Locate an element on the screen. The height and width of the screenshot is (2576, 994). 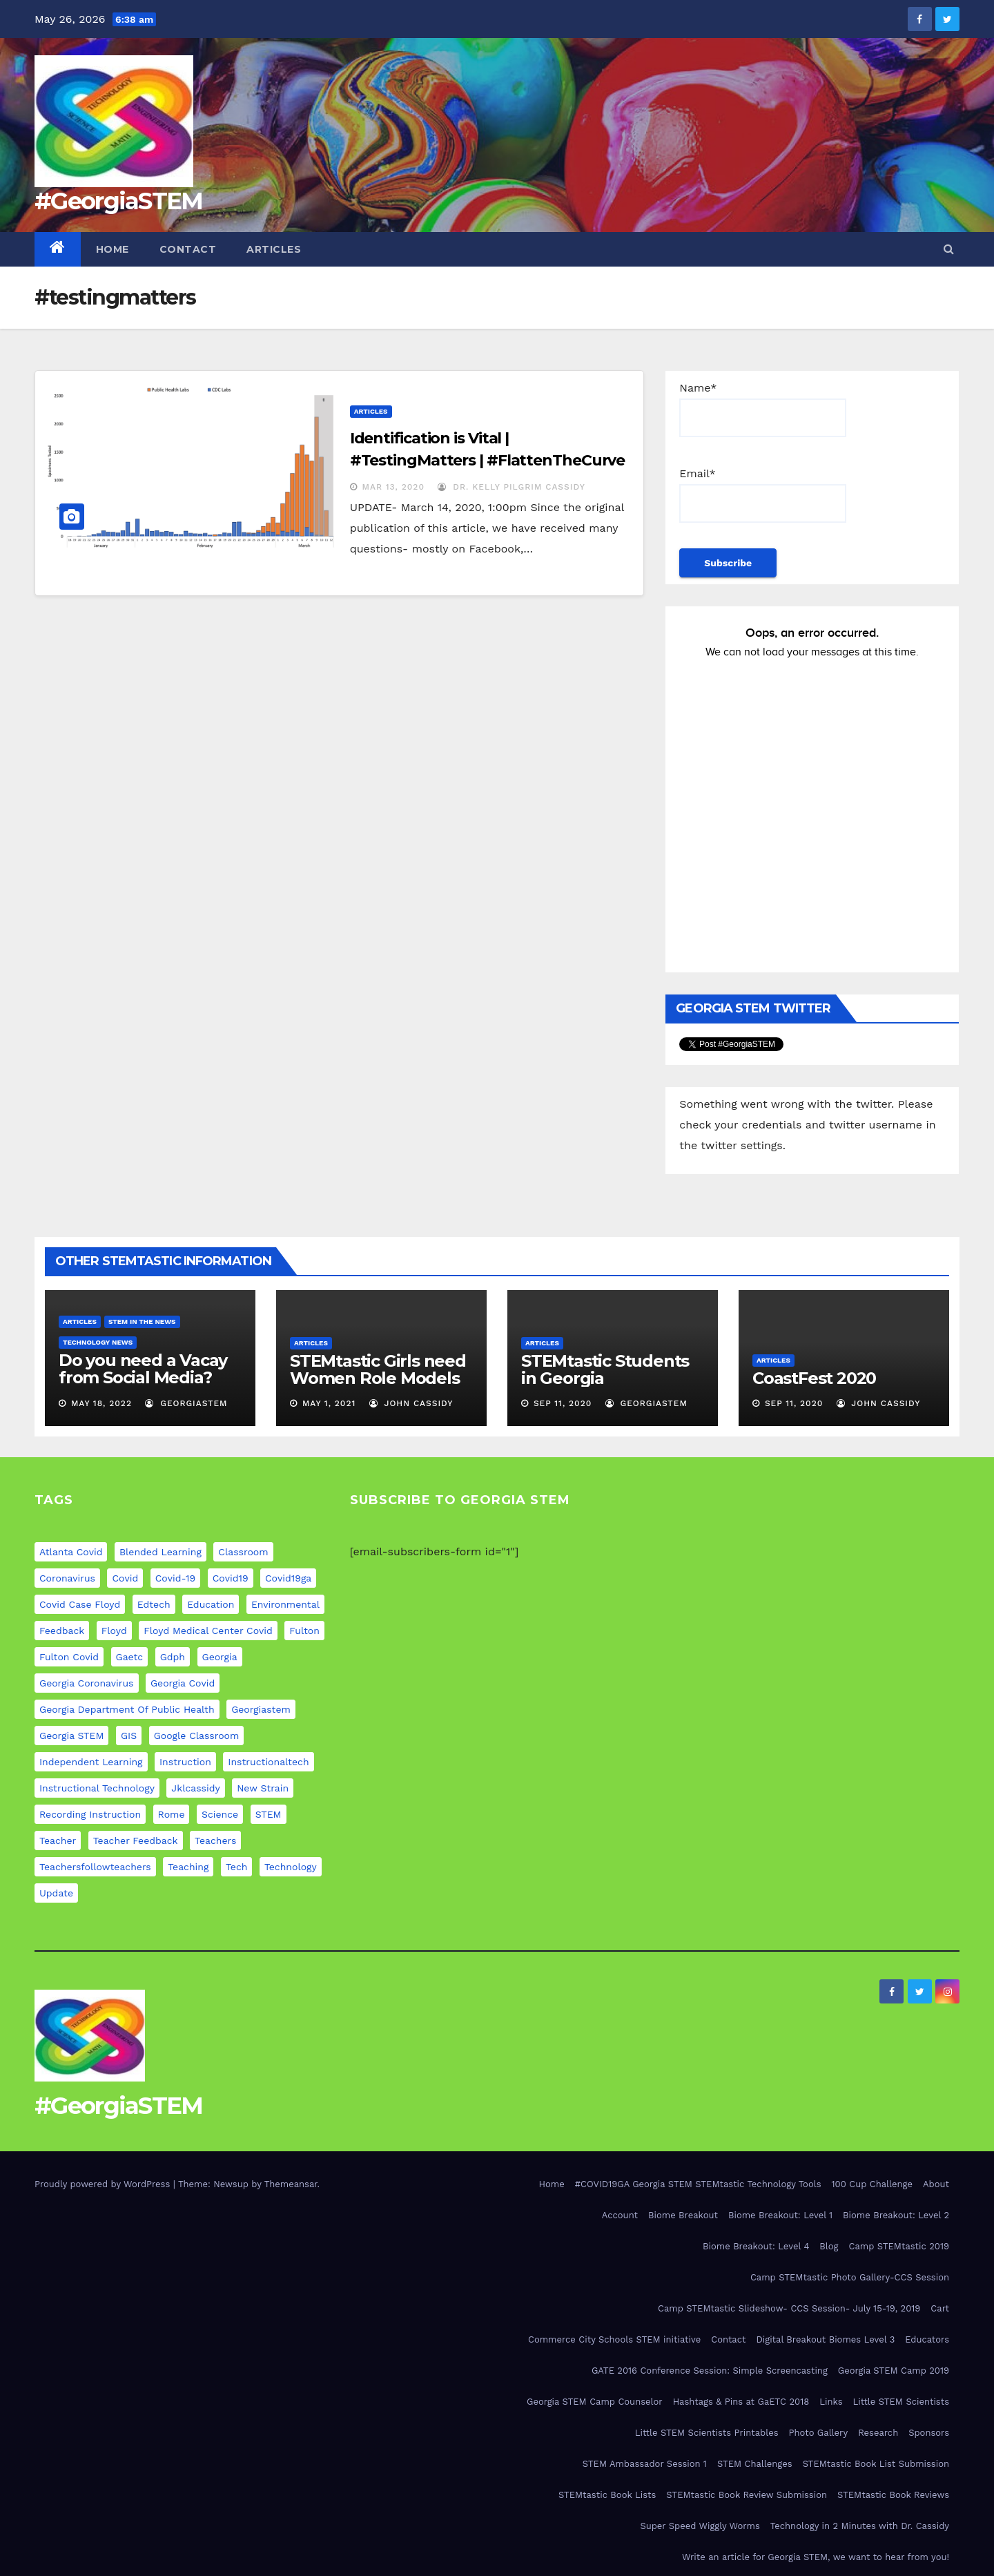
georgia department of public health [georgia department of public health (9 items)] is located at coordinates (127, 1709).